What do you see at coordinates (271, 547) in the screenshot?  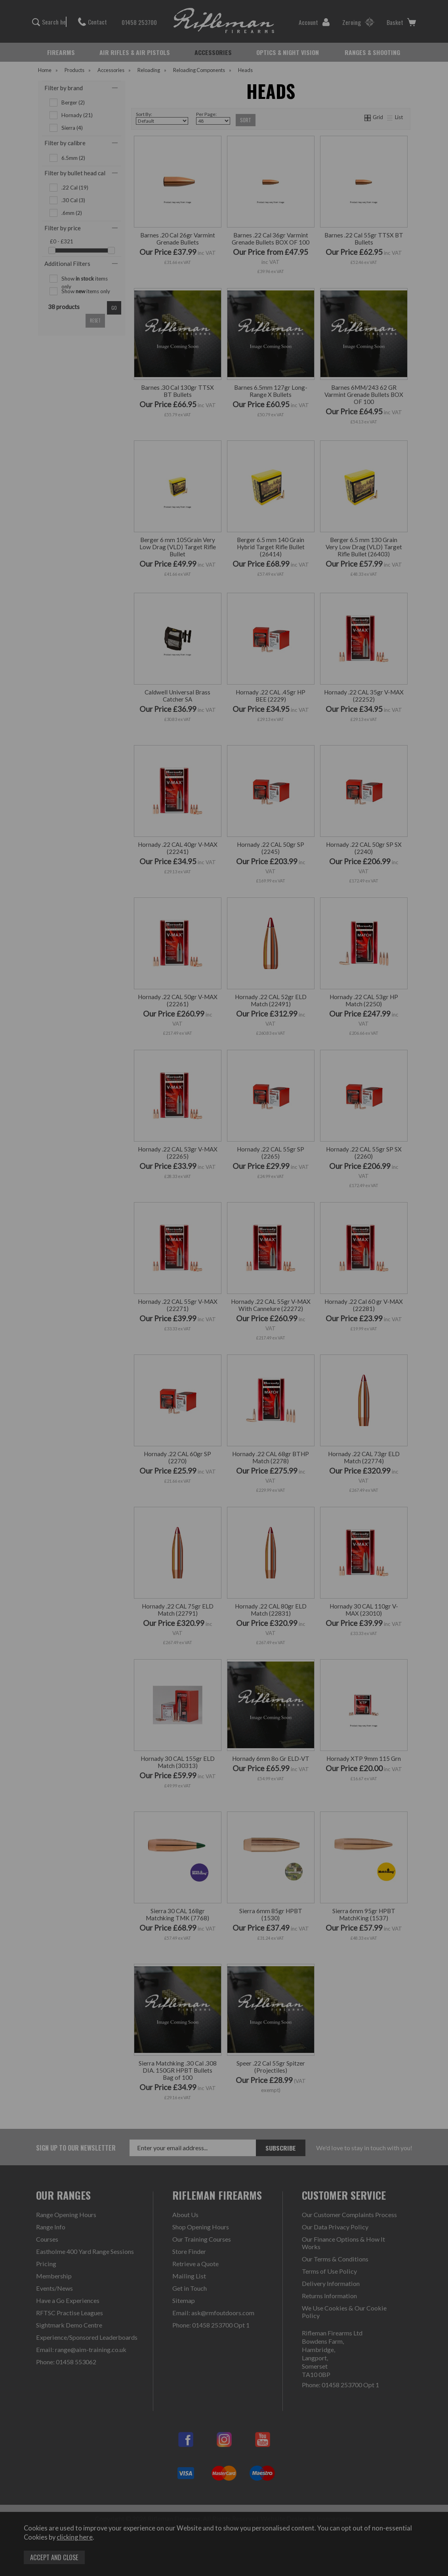 I see `Berger 6.5 mm 140 Grain Hybrid Target Rifle Bullet (26414)` at bounding box center [271, 547].